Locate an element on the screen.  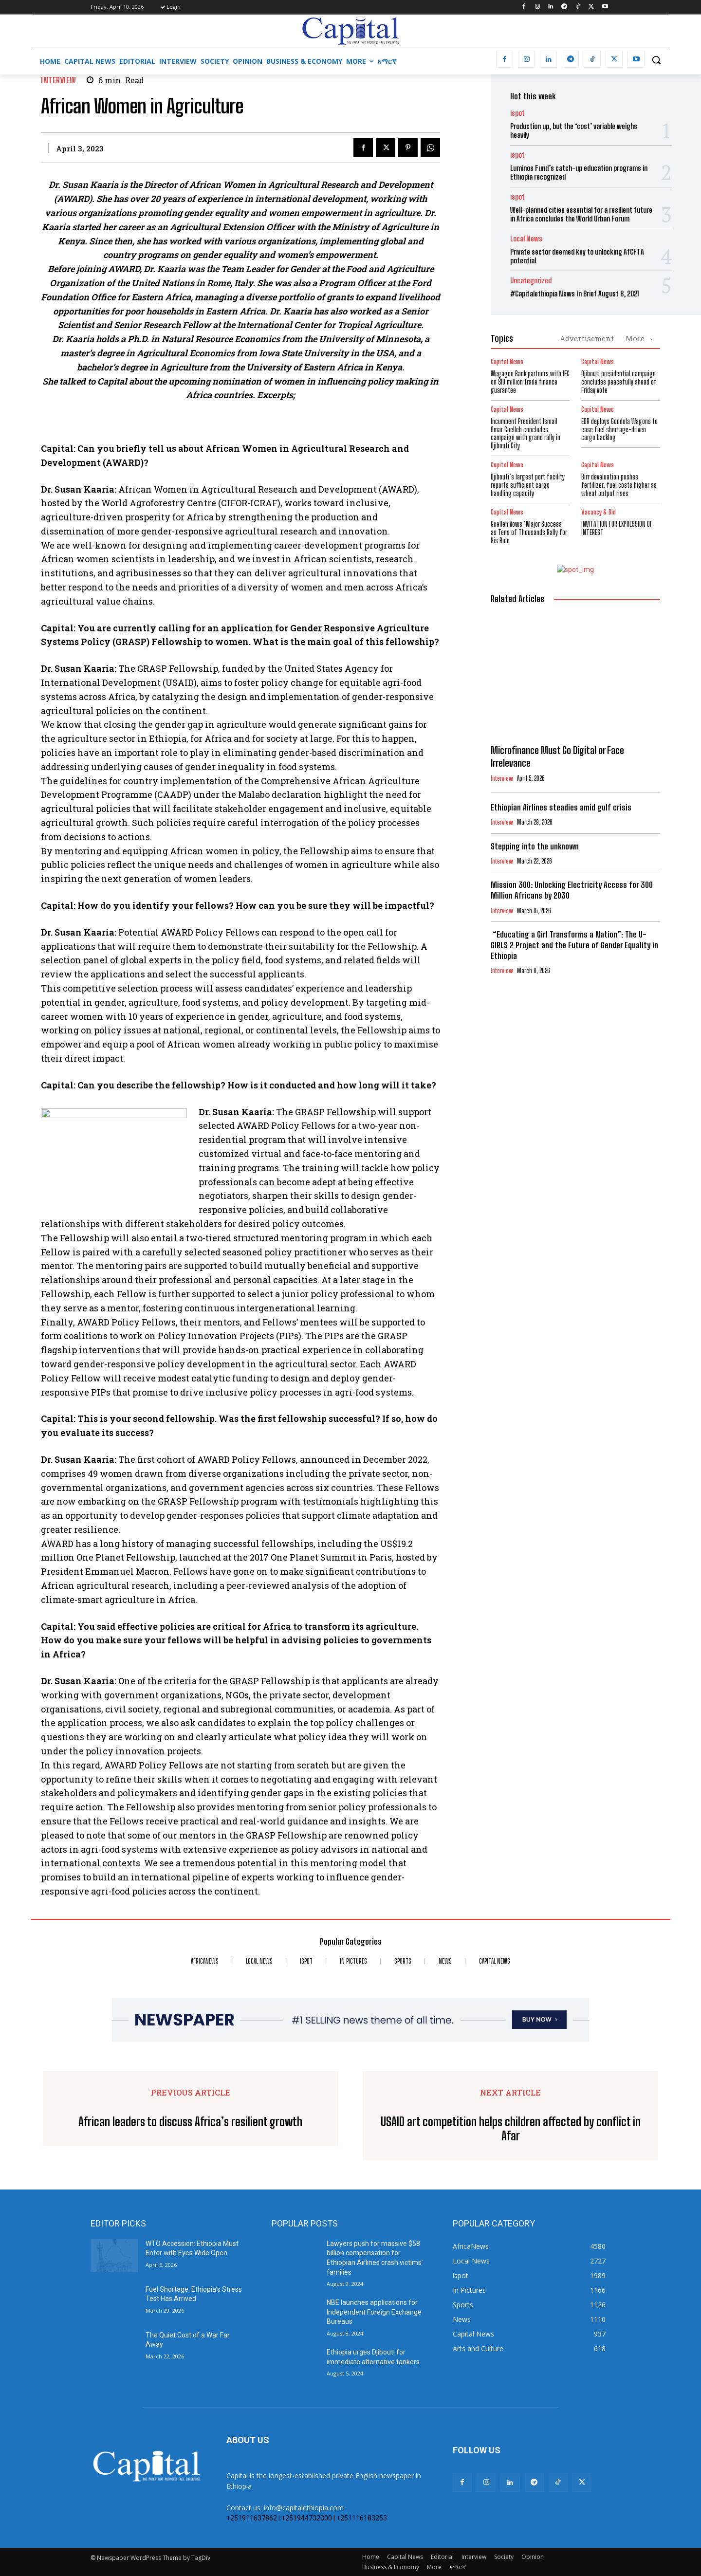
Stepping into the unknown is located at coordinates (535, 846).